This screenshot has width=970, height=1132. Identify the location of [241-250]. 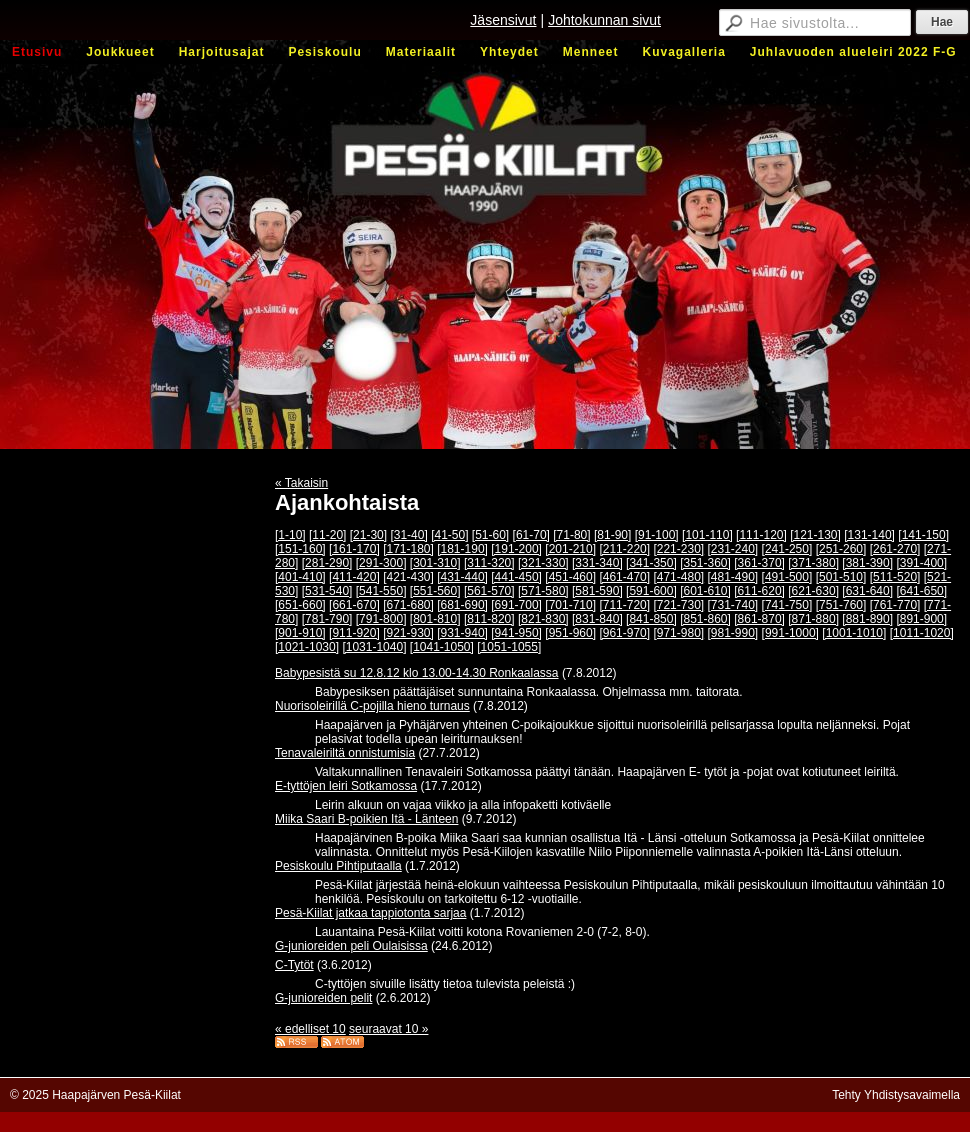
(787, 549).